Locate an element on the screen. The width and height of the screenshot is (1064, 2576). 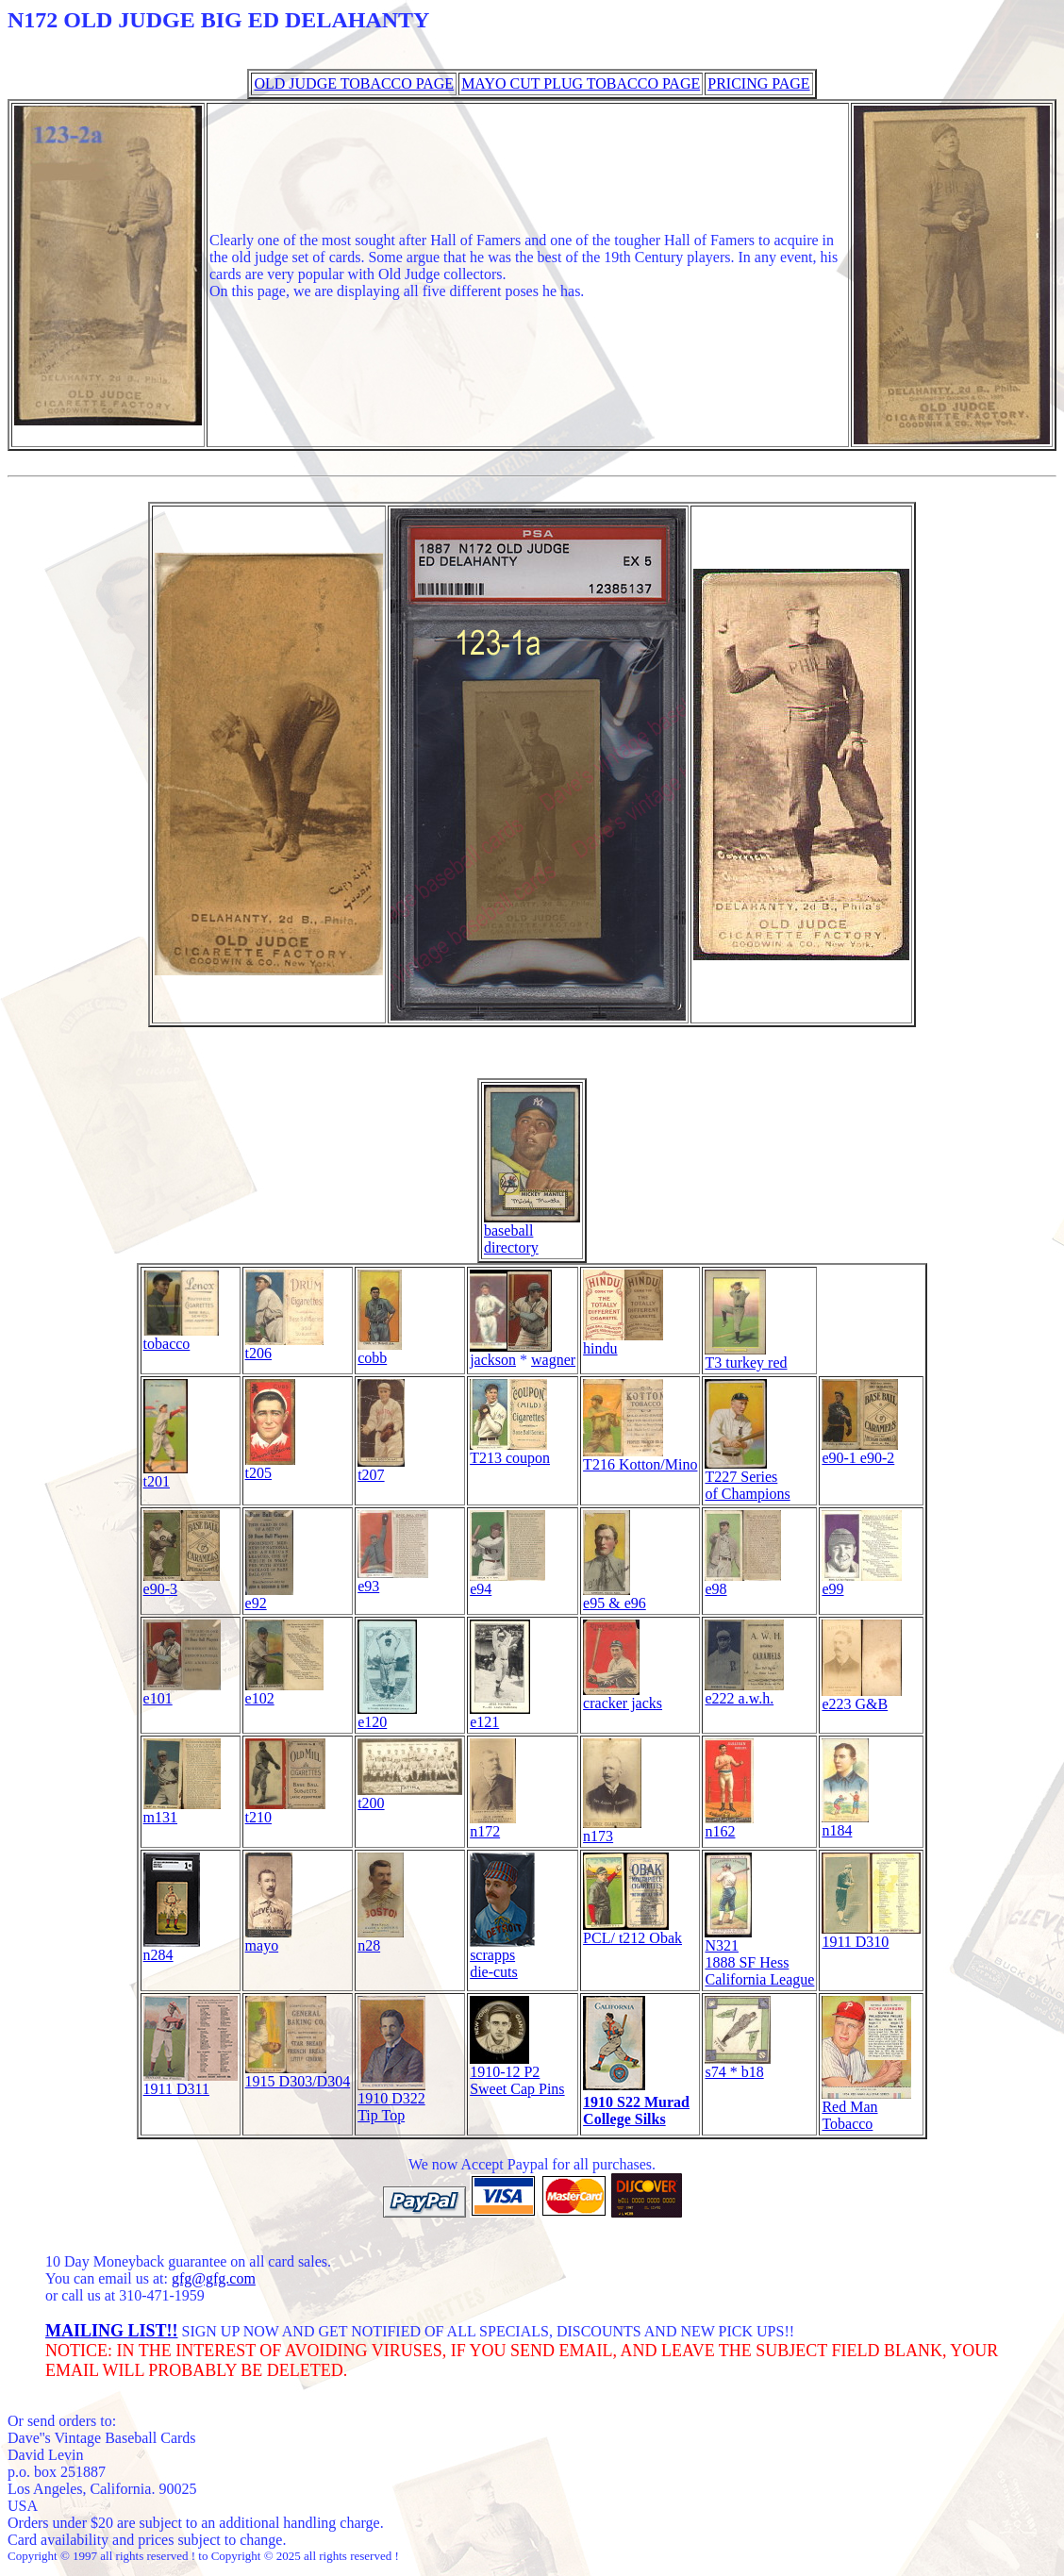
jackson is located at coordinates (511, 1353).